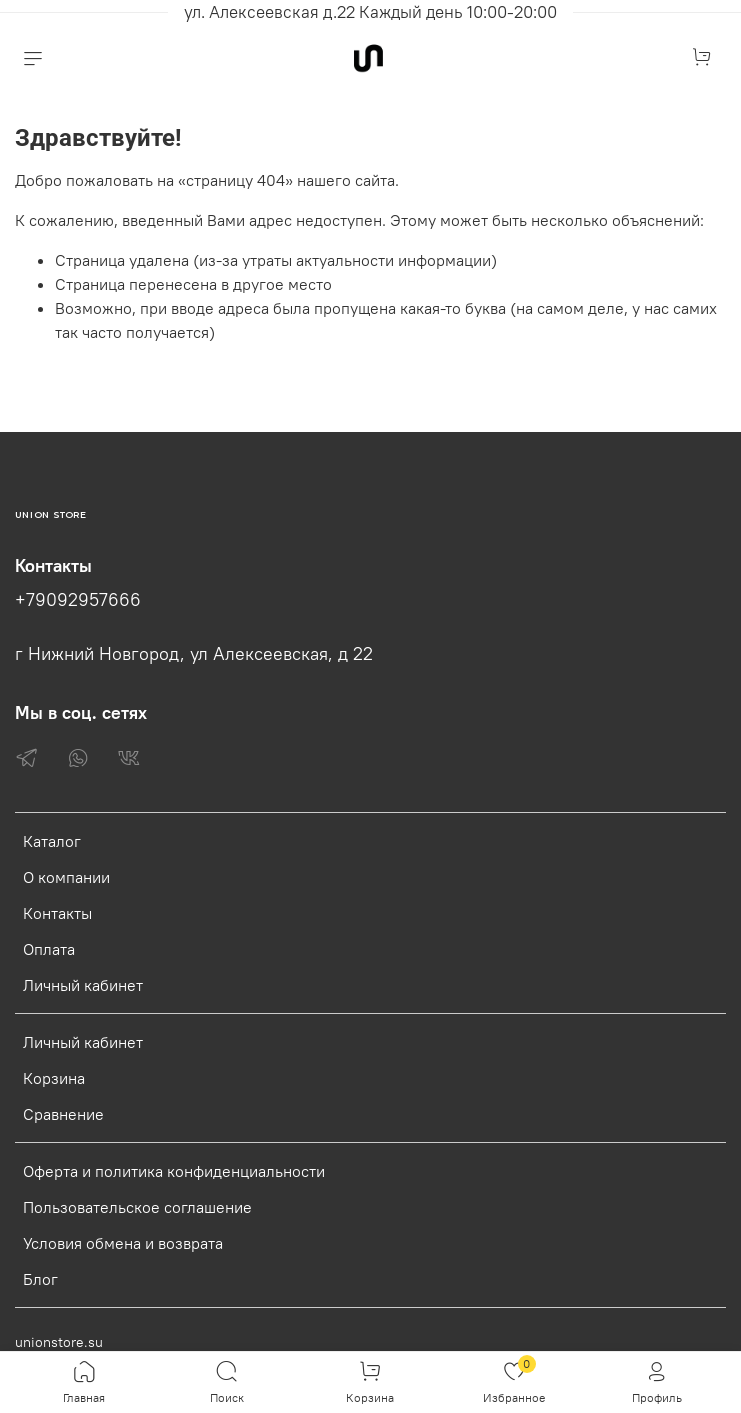 Image resolution: width=741 pixels, height=1413 pixels. What do you see at coordinates (83, 985) in the screenshot?
I see `Личный кабинет` at bounding box center [83, 985].